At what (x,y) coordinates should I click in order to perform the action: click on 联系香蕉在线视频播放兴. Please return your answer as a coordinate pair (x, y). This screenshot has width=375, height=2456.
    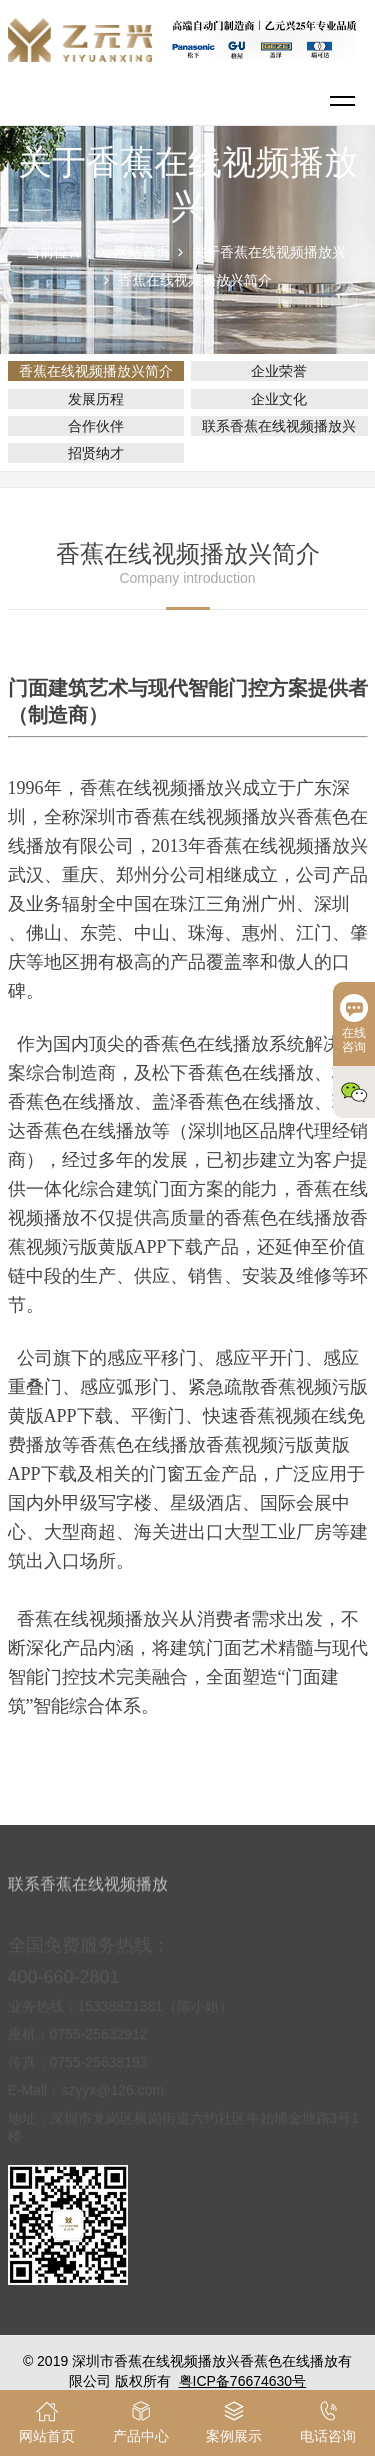
    Looking at the image, I should click on (279, 426).